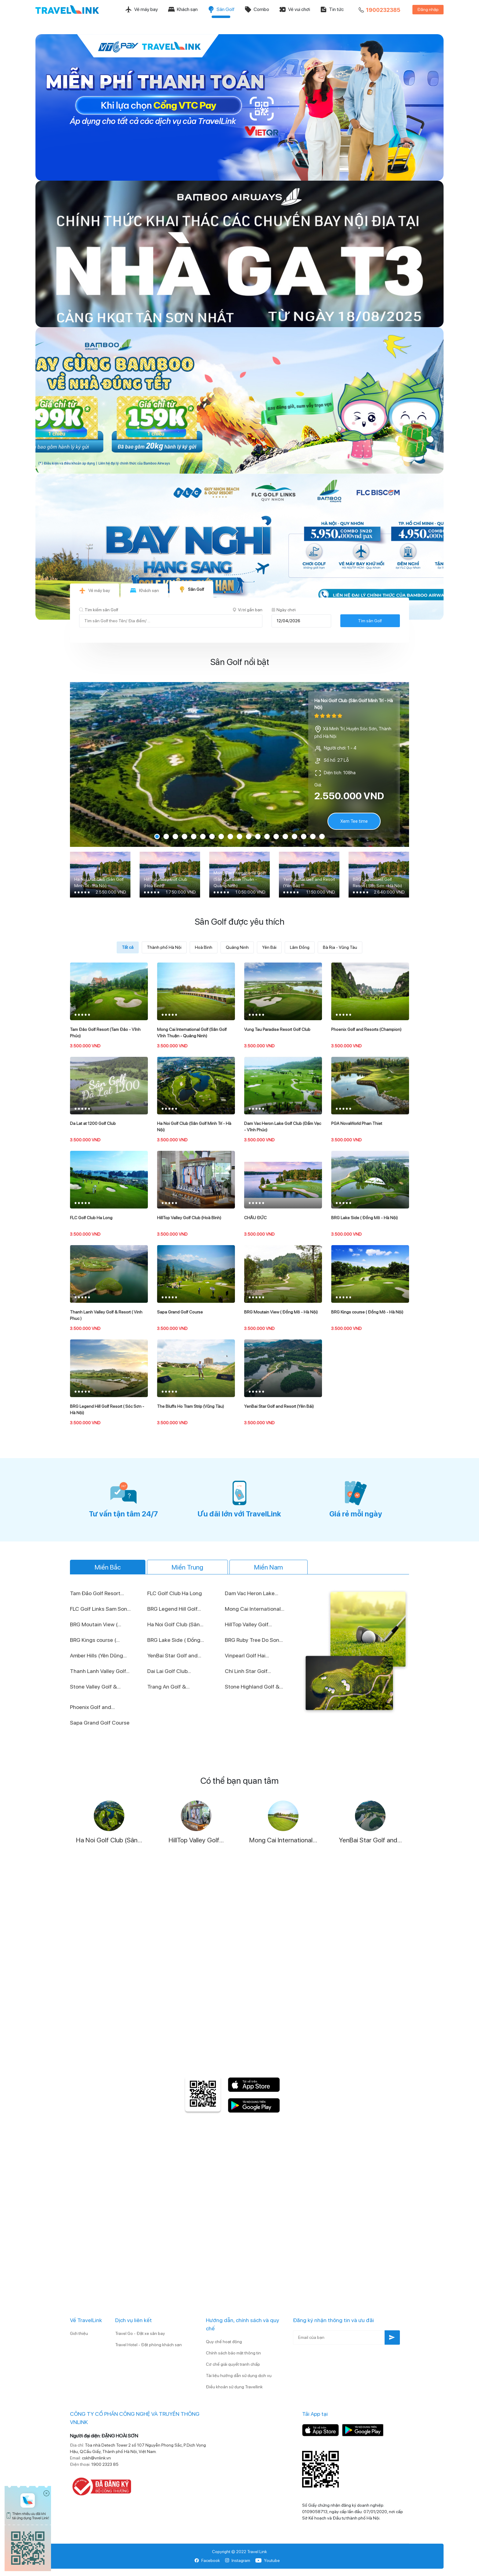  What do you see at coordinates (98, 609) in the screenshot?
I see `Tìm kiếm sân Golf` at bounding box center [98, 609].